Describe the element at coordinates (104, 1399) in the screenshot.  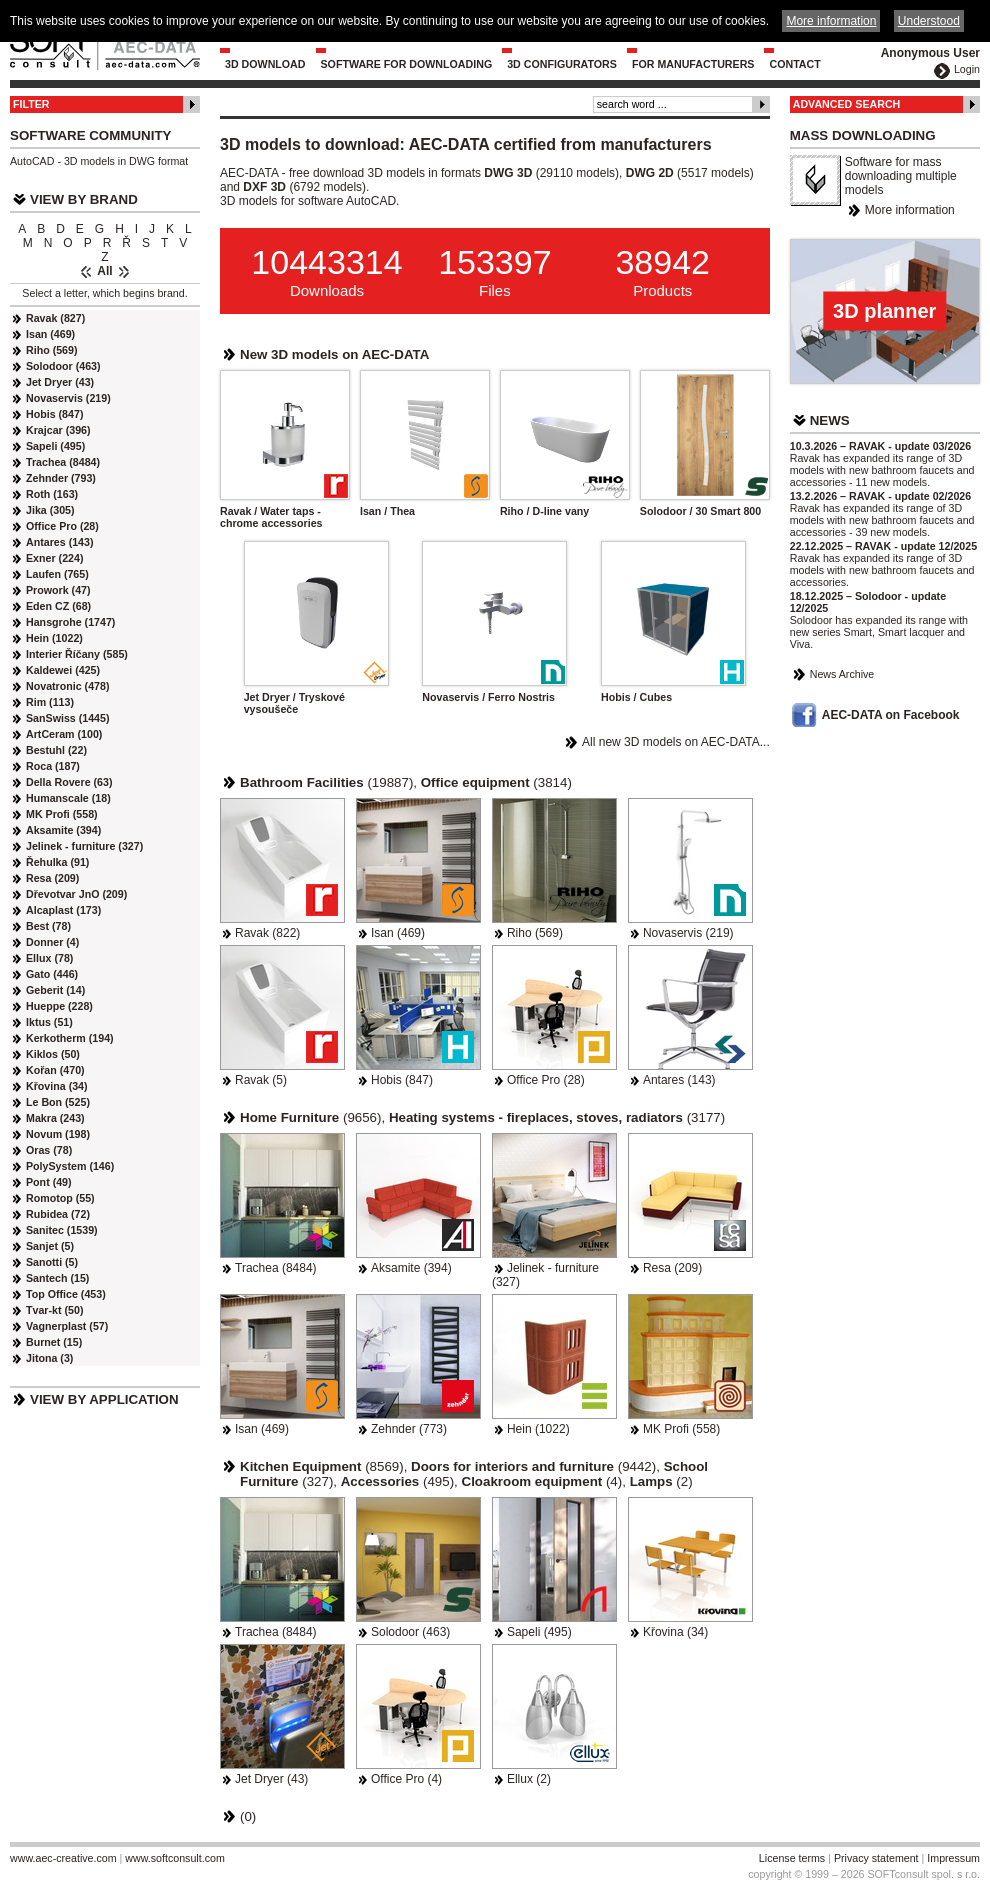
I see `View by Application` at that location.